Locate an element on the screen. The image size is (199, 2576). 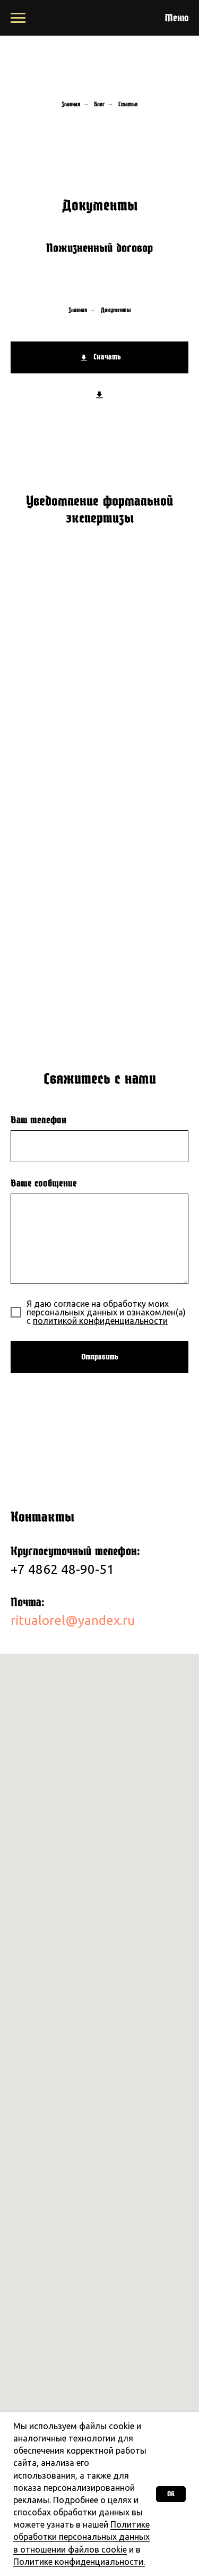
Ваш телефон is located at coordinates (38, 1120).